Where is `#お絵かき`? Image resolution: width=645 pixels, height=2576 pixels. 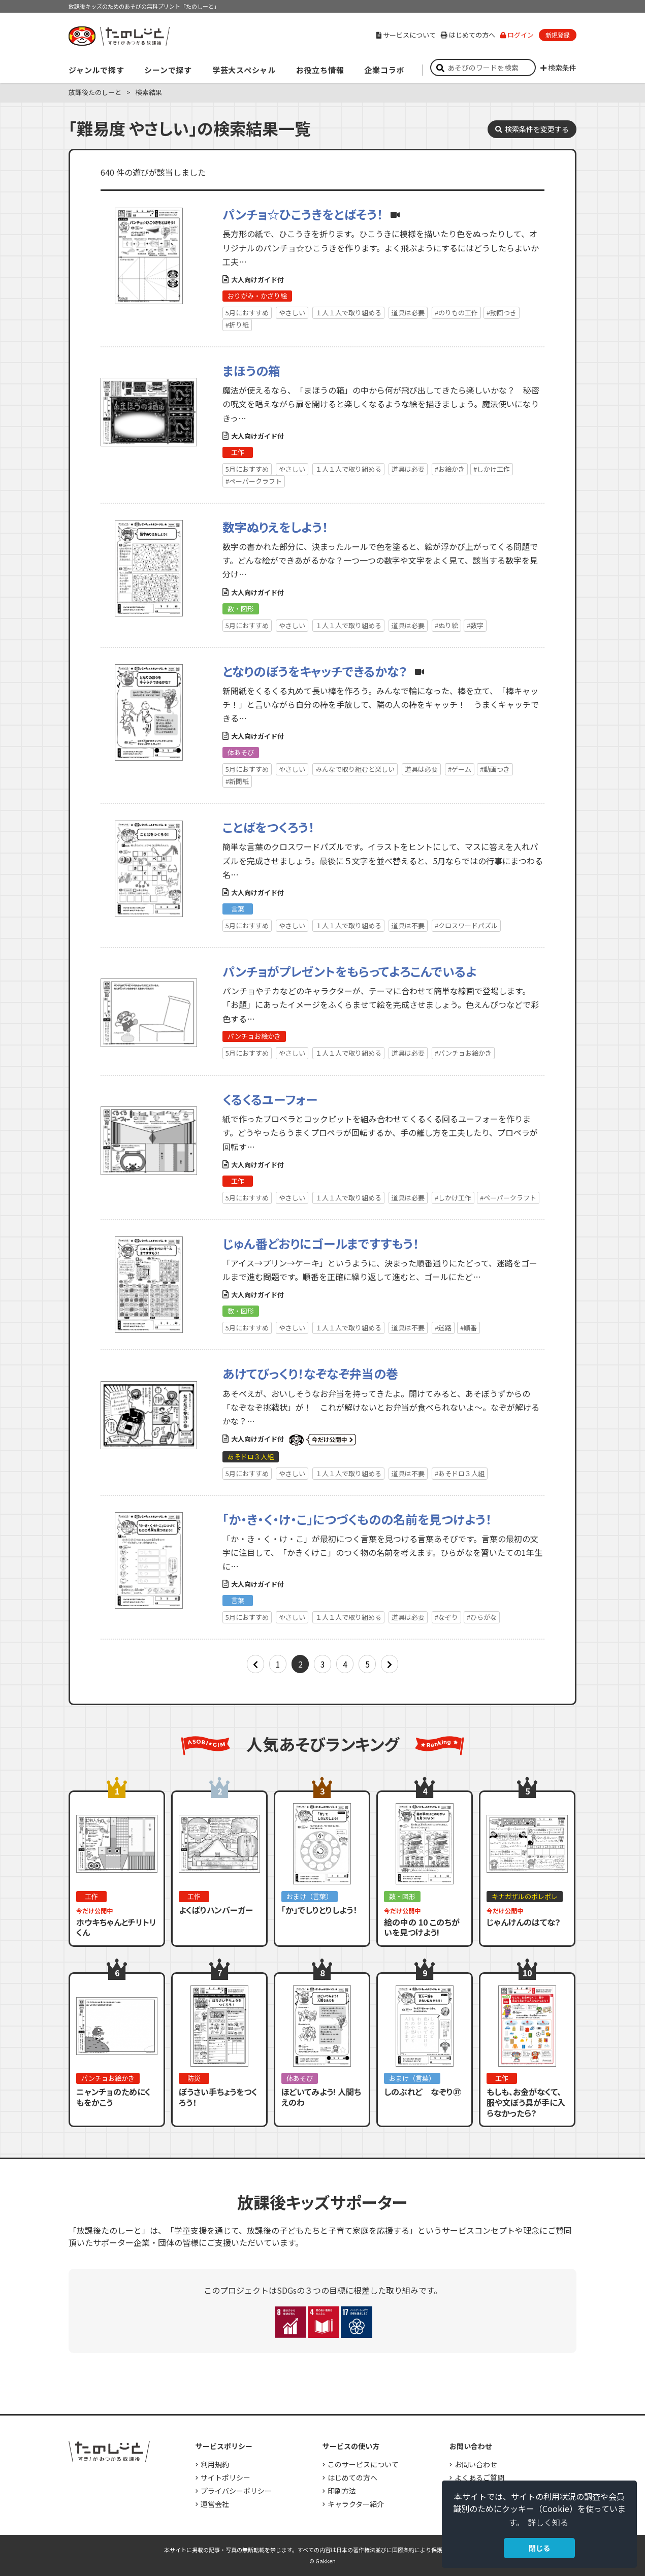
#お絵かき is located at coordinates (450, 469).